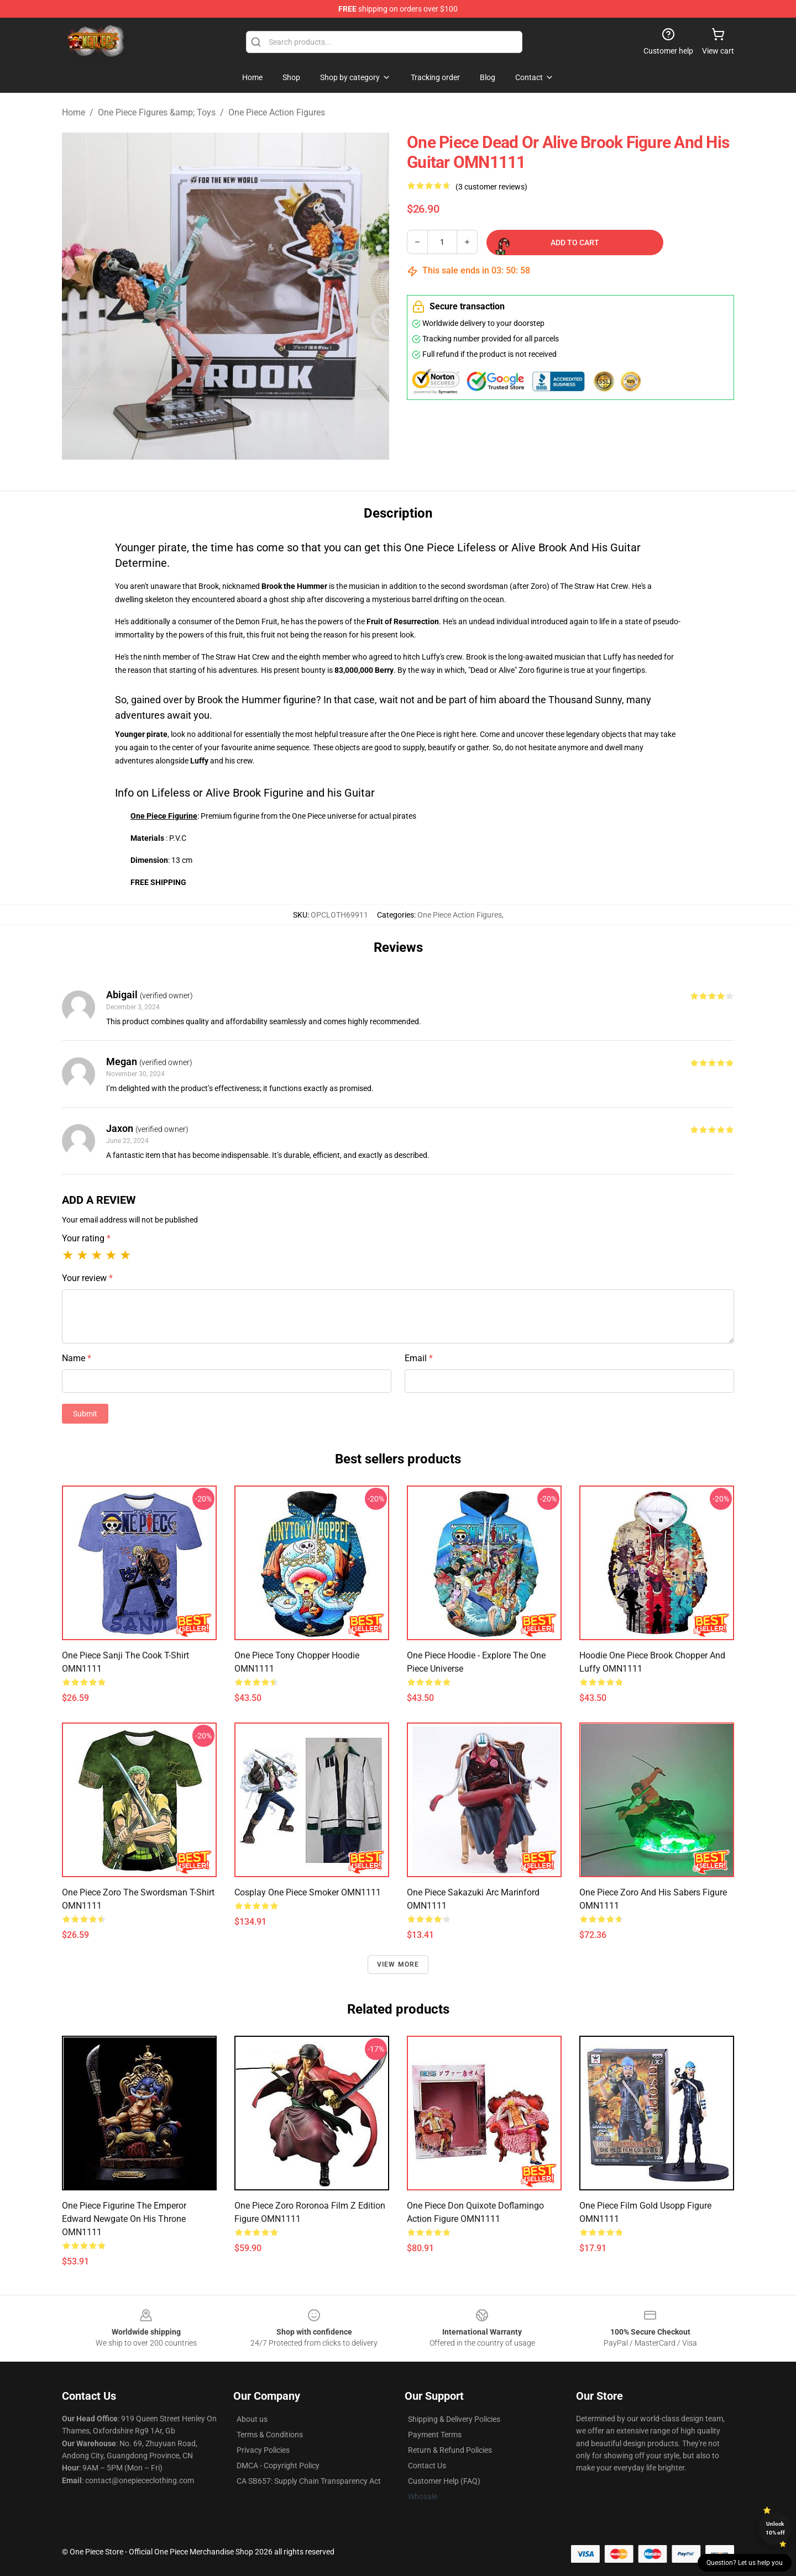 Image resolution: width=796 pixels, height=2576 pixels. I want to click on "Dead or Alive" Zoro figurine, so click(515, 670).